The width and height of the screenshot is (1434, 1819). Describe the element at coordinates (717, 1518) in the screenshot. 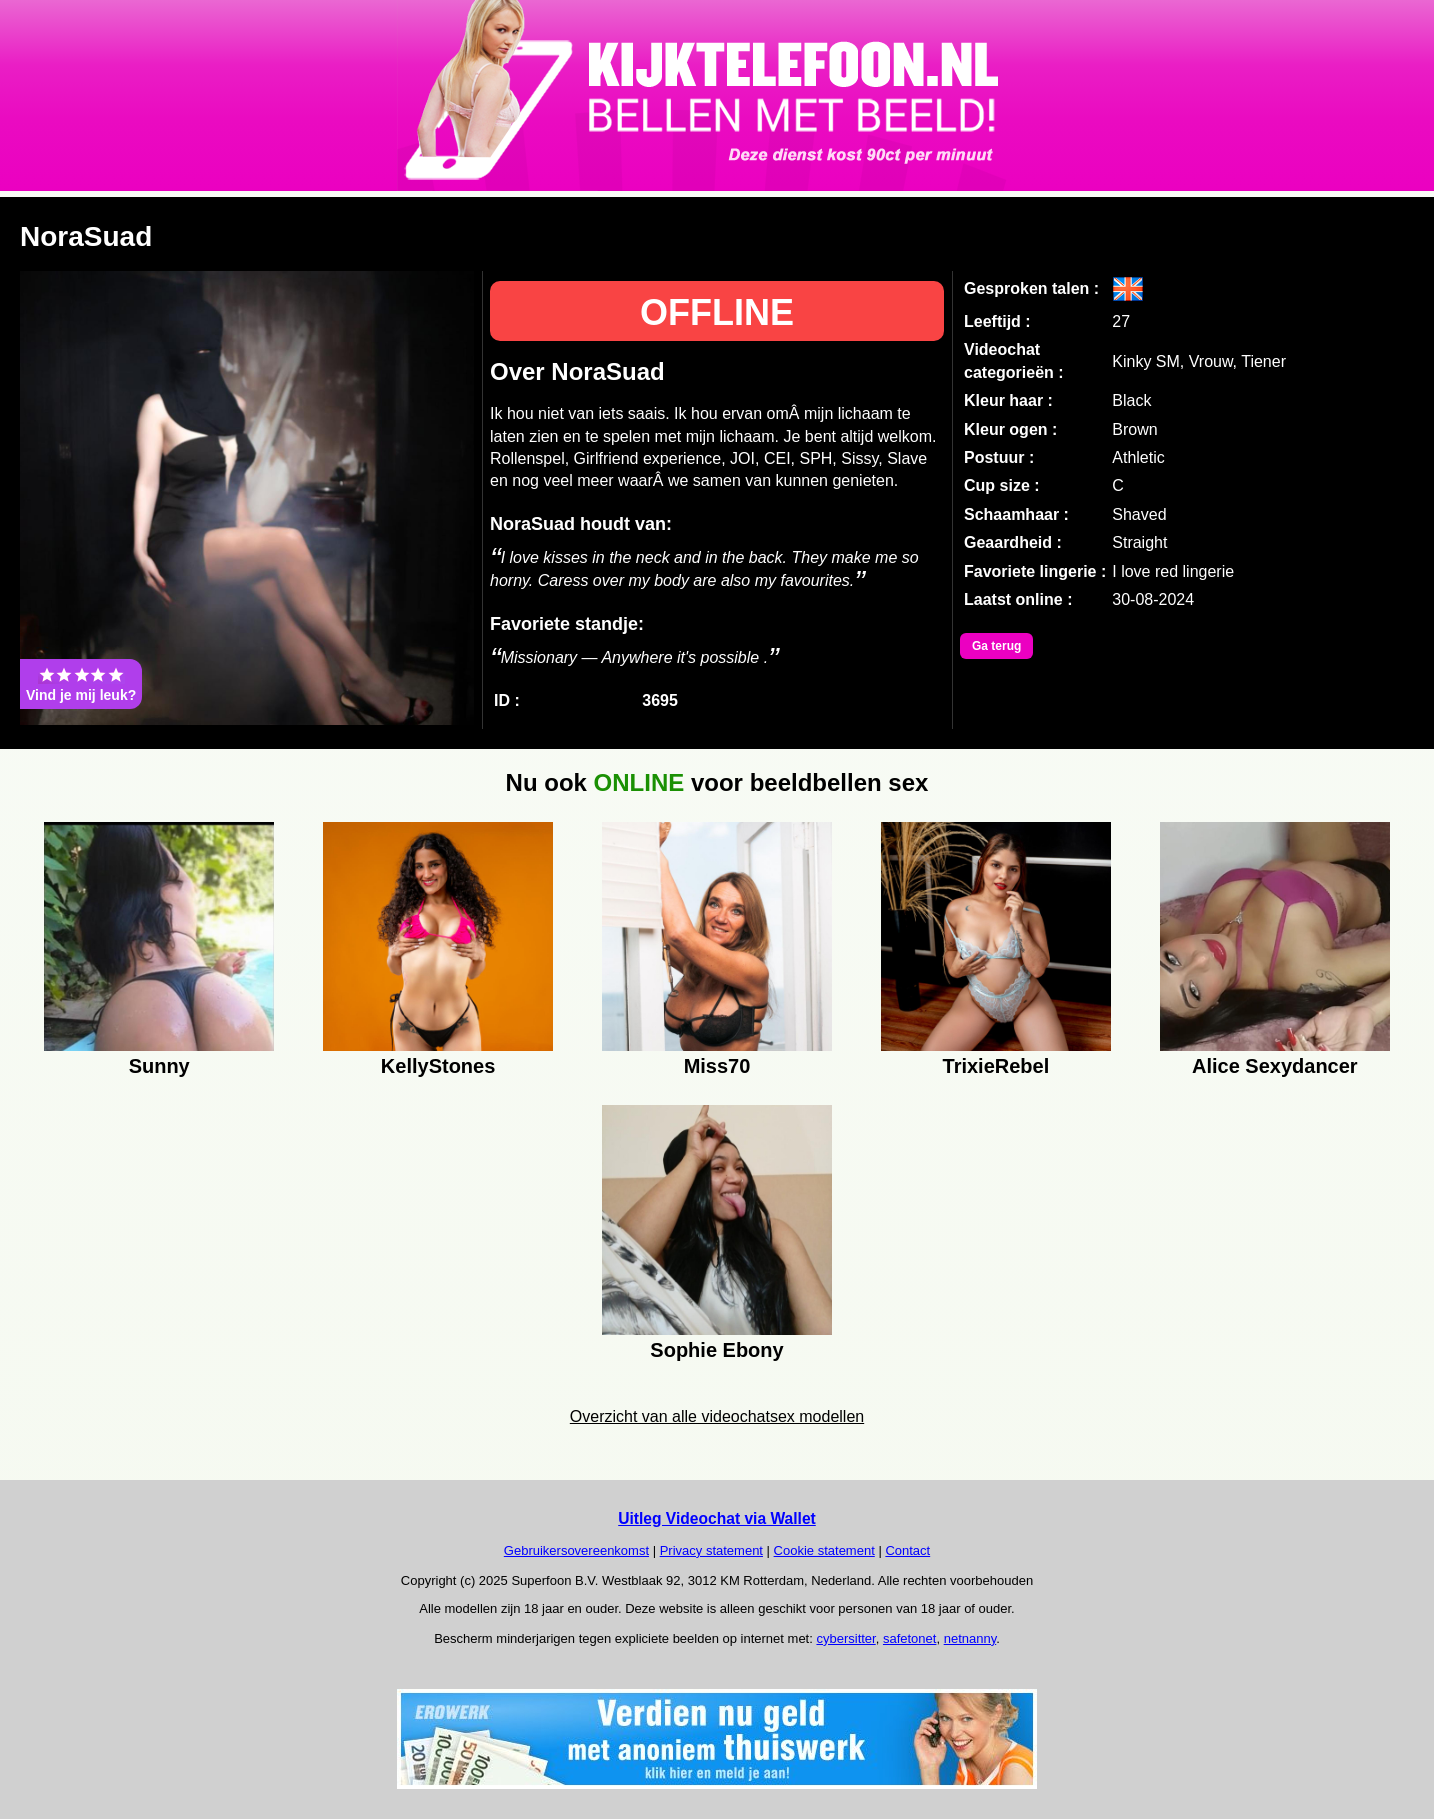

I see `Uitleg Videochat via Wallet` at that location.